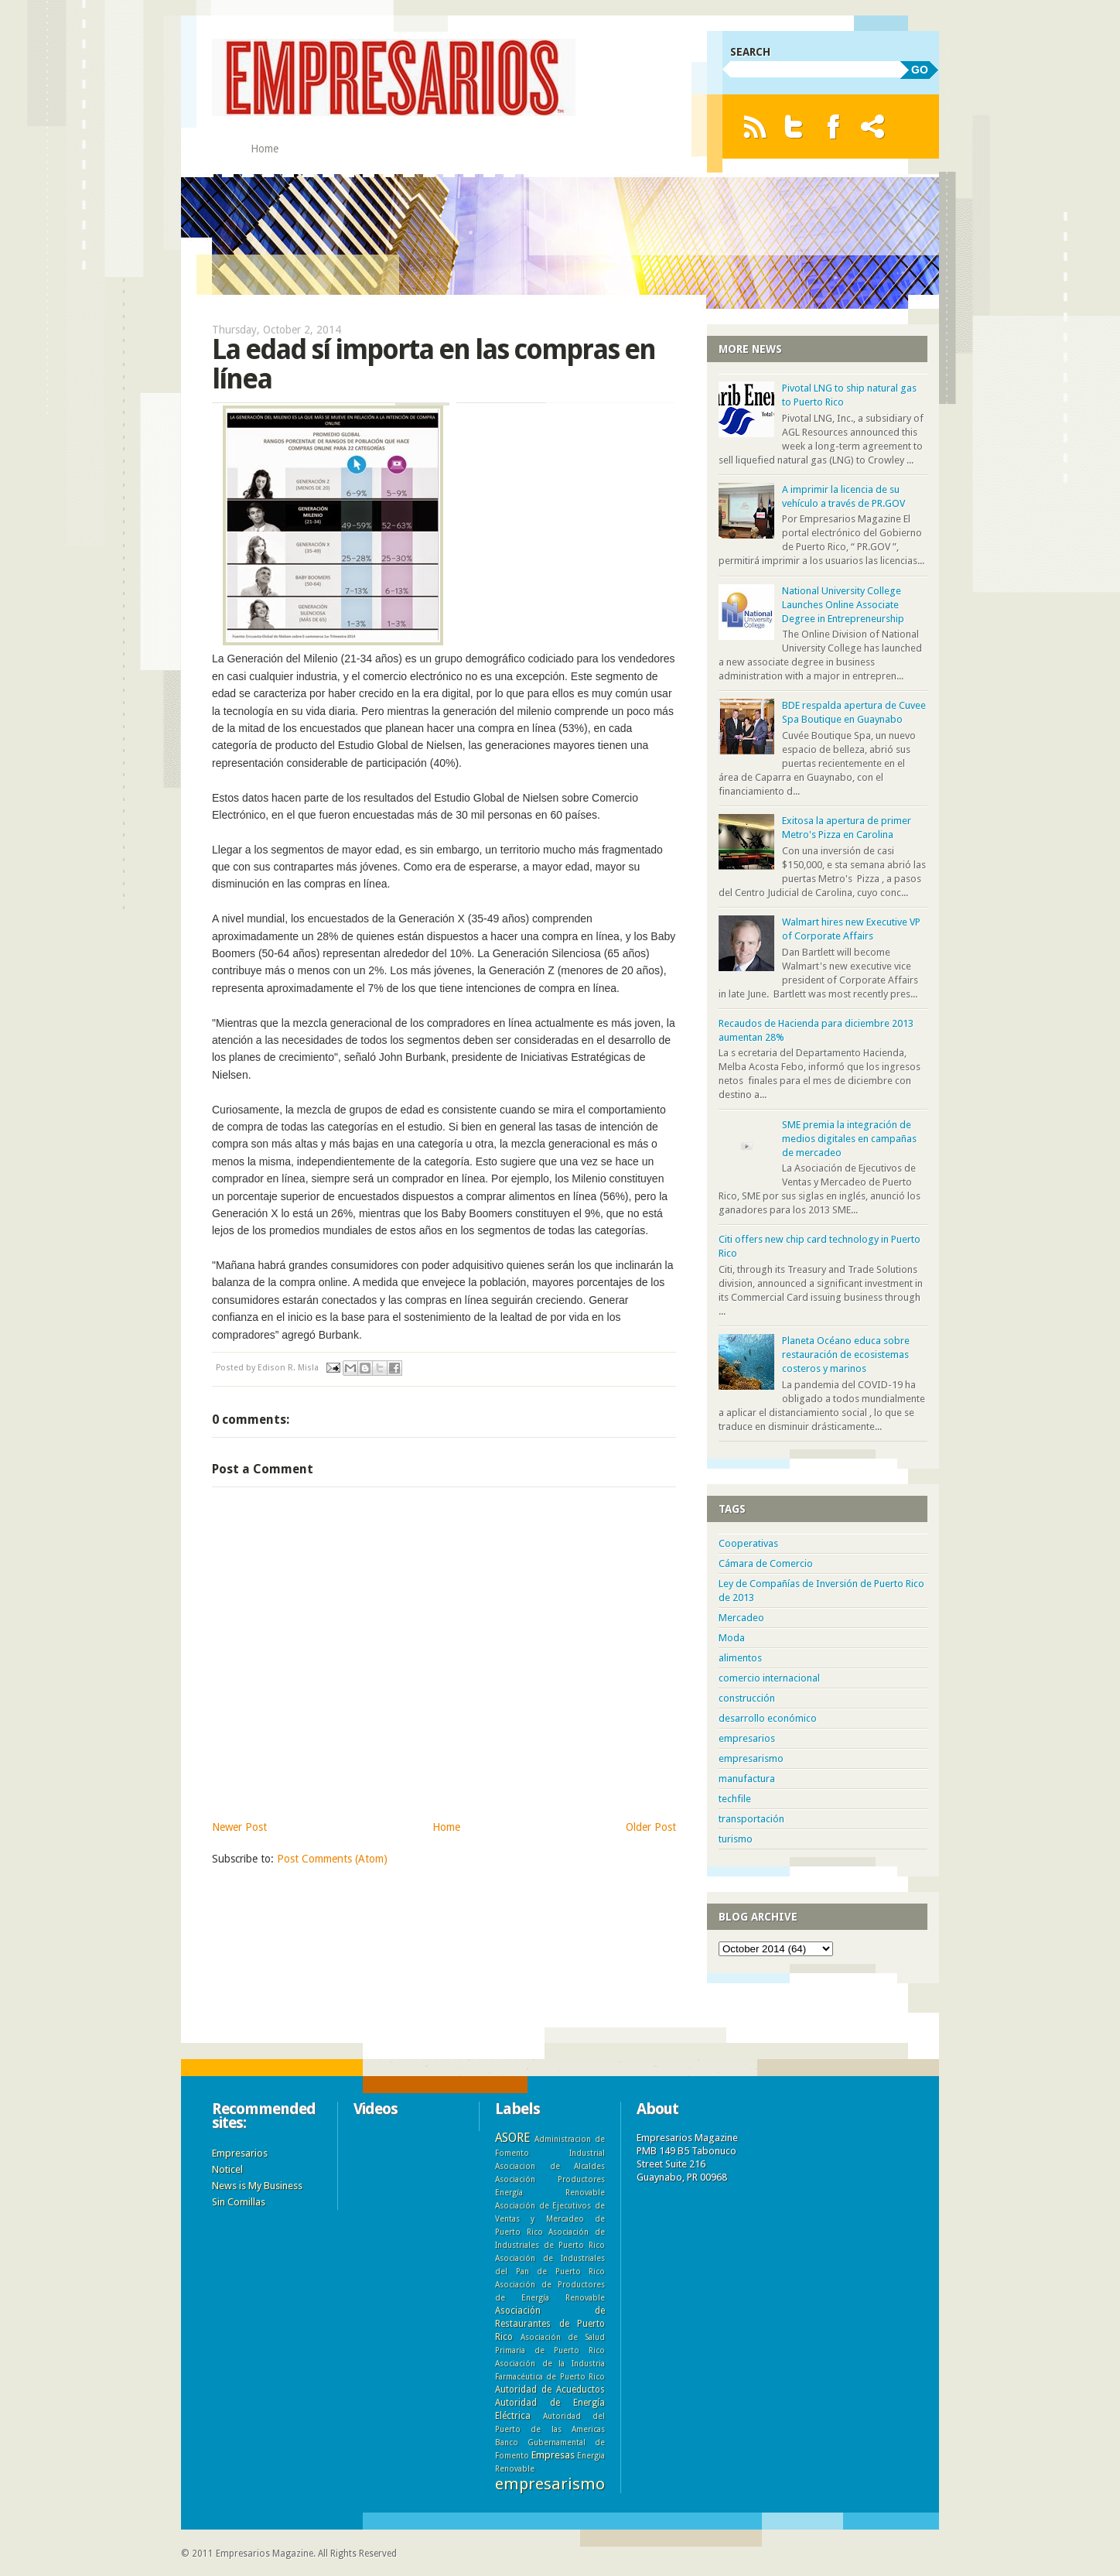 The image size is (1120, 2576). What do you see at coordinates (732, 1638) in the screenshot?
I see `Moda` at bounding box center [732, 1638].